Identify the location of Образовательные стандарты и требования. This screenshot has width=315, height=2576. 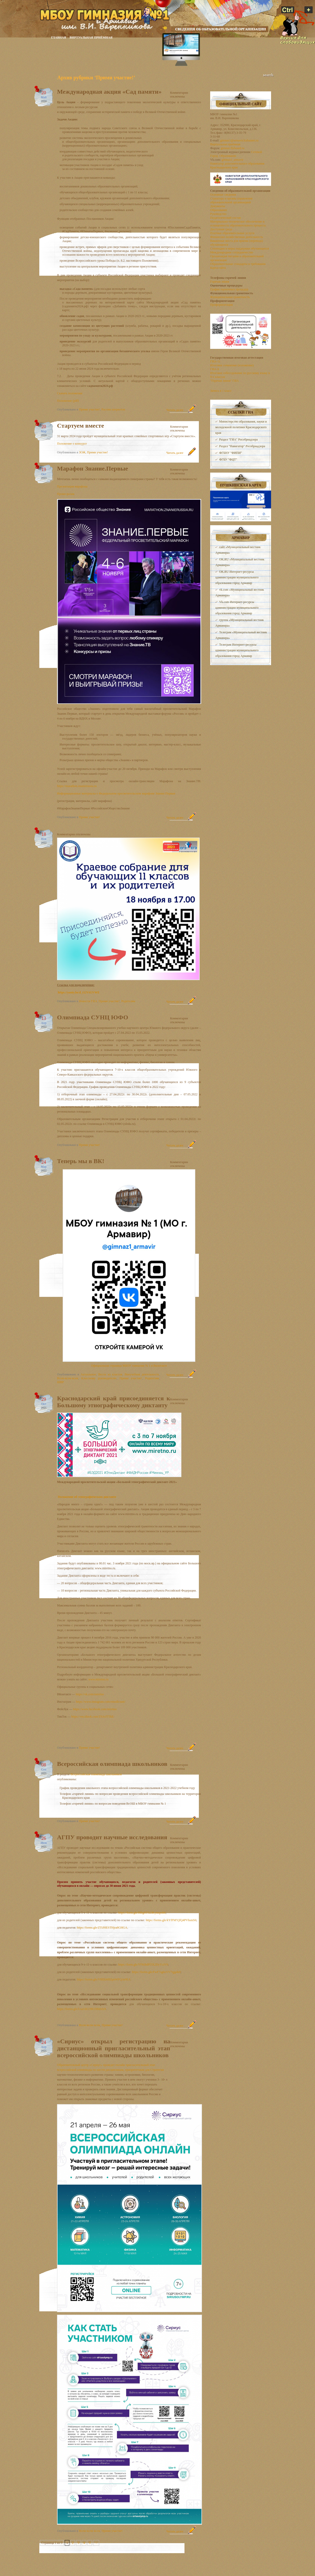
(238, 264).